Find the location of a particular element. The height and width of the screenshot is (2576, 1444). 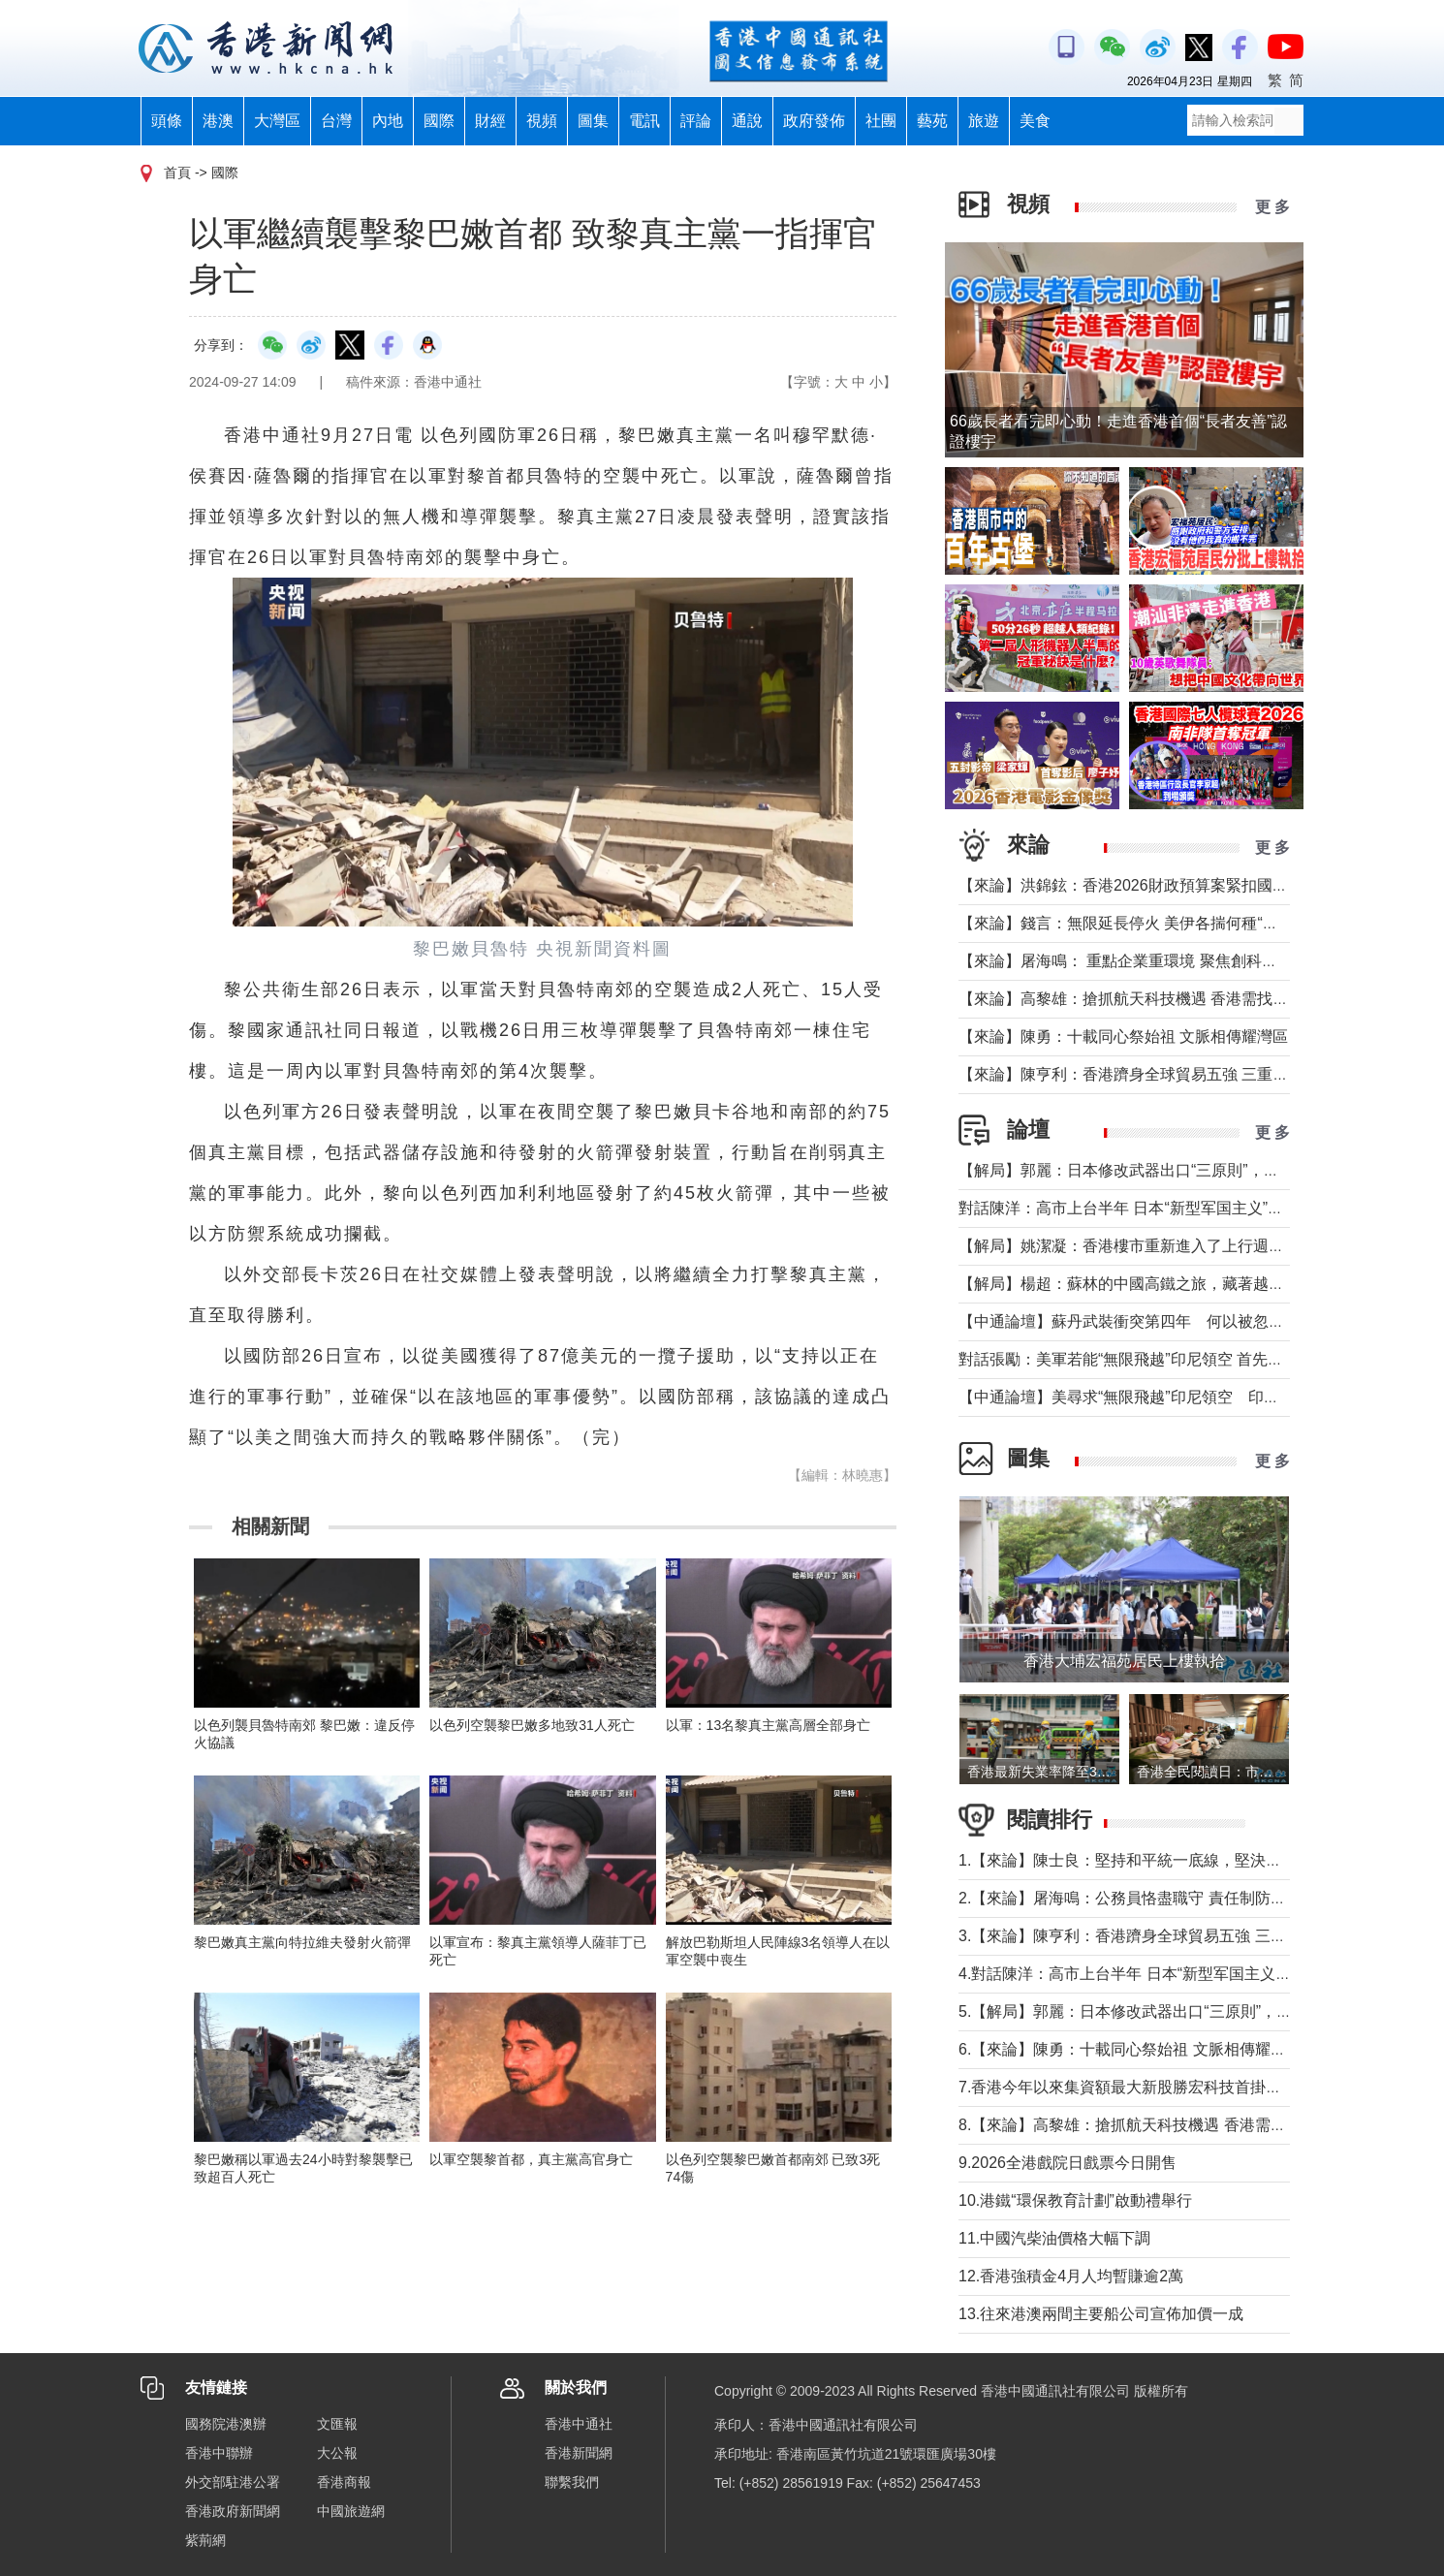

圖集 is located at coordinates (593, 120).